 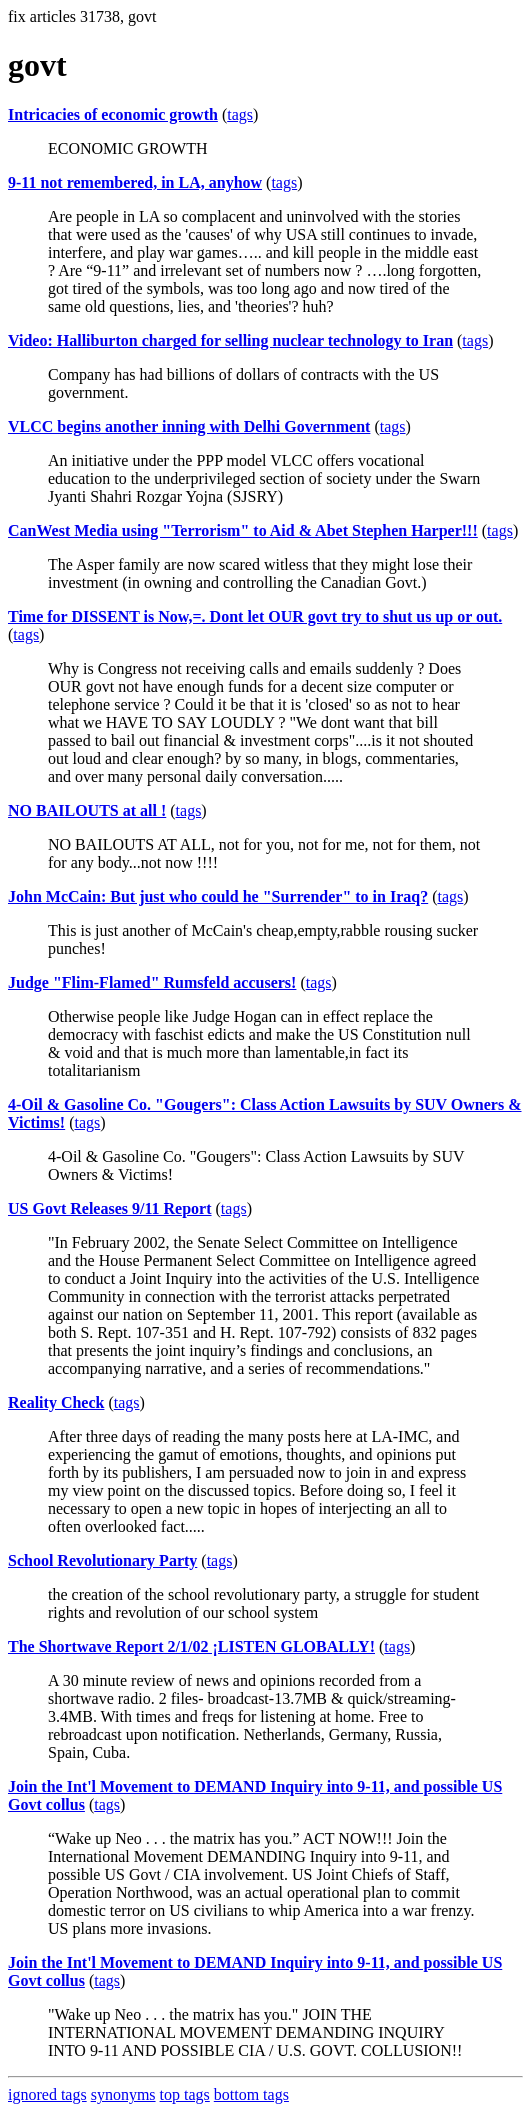 What do you see at coordinates (123, 2094) in the screenshot?
I see `synonyms` at bounding box center [123, 2094].